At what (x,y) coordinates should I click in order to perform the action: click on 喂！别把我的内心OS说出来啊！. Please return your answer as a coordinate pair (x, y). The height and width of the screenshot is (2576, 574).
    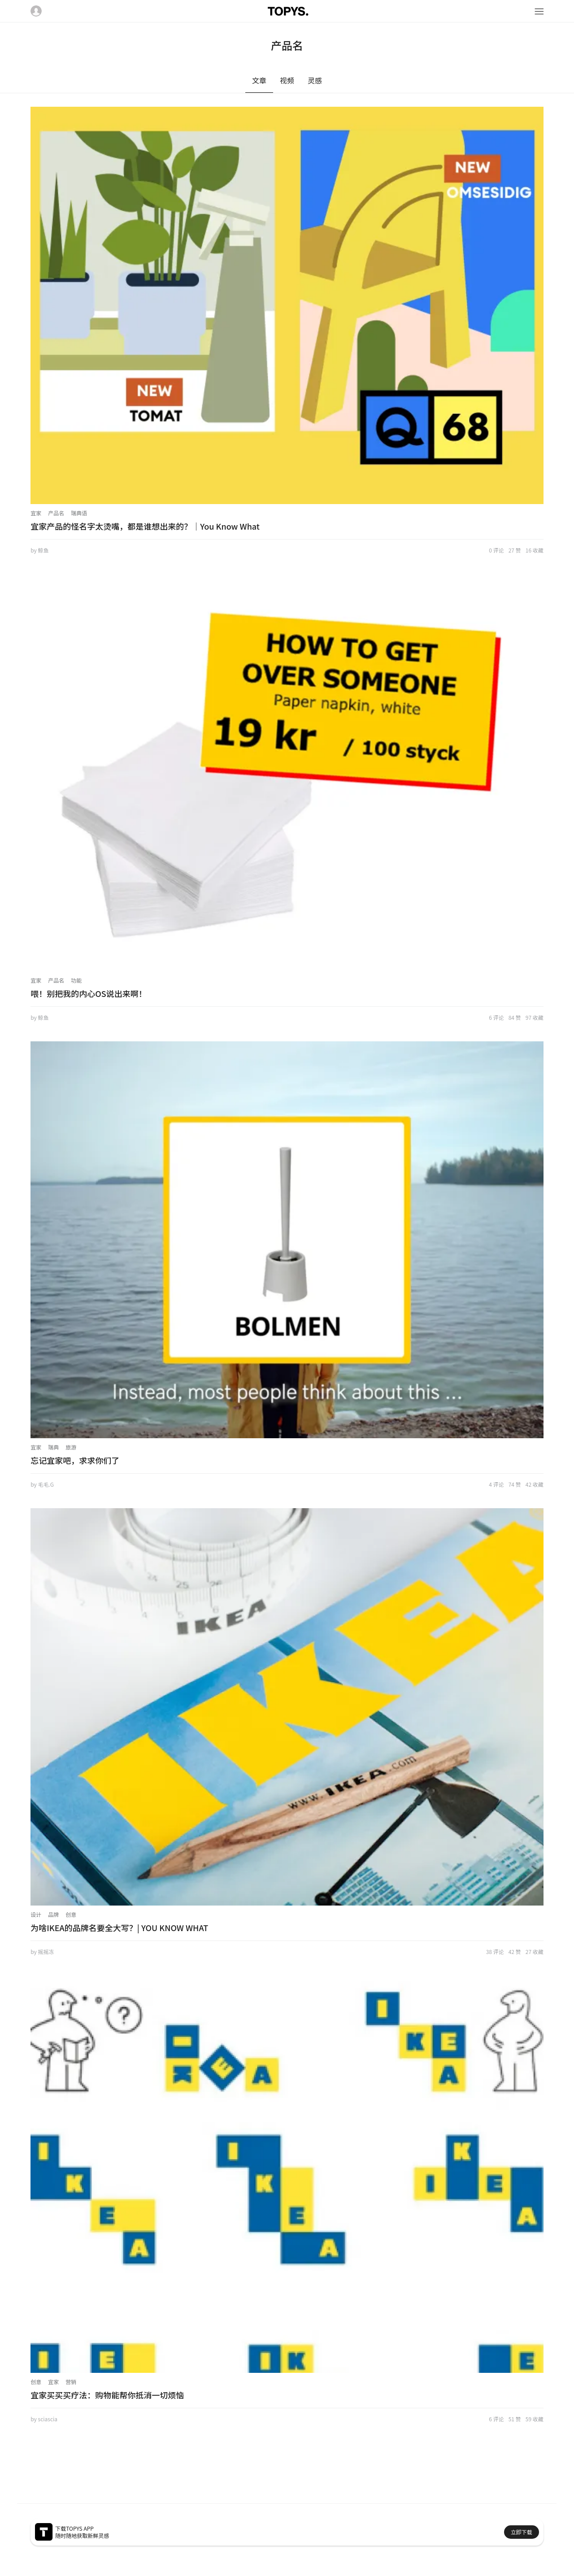
    Looking at the image, I should click on (88, 993).